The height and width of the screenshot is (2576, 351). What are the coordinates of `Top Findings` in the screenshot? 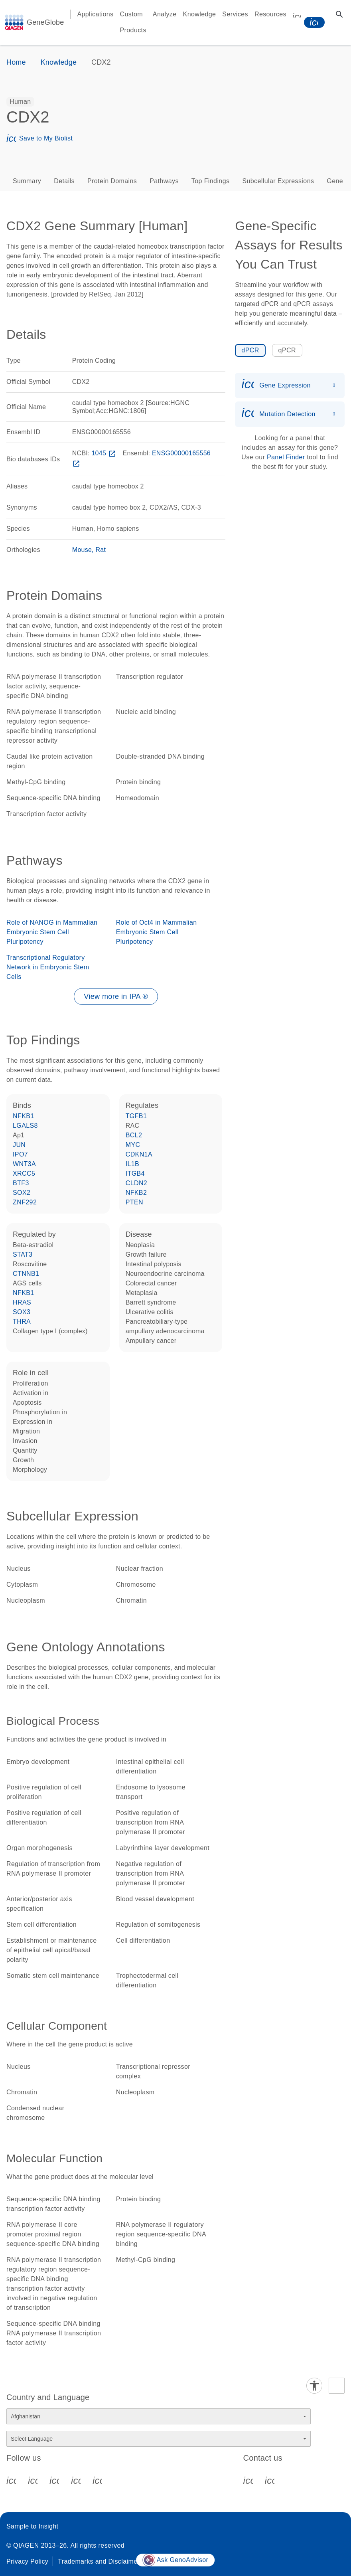 It's located at (210, 181).